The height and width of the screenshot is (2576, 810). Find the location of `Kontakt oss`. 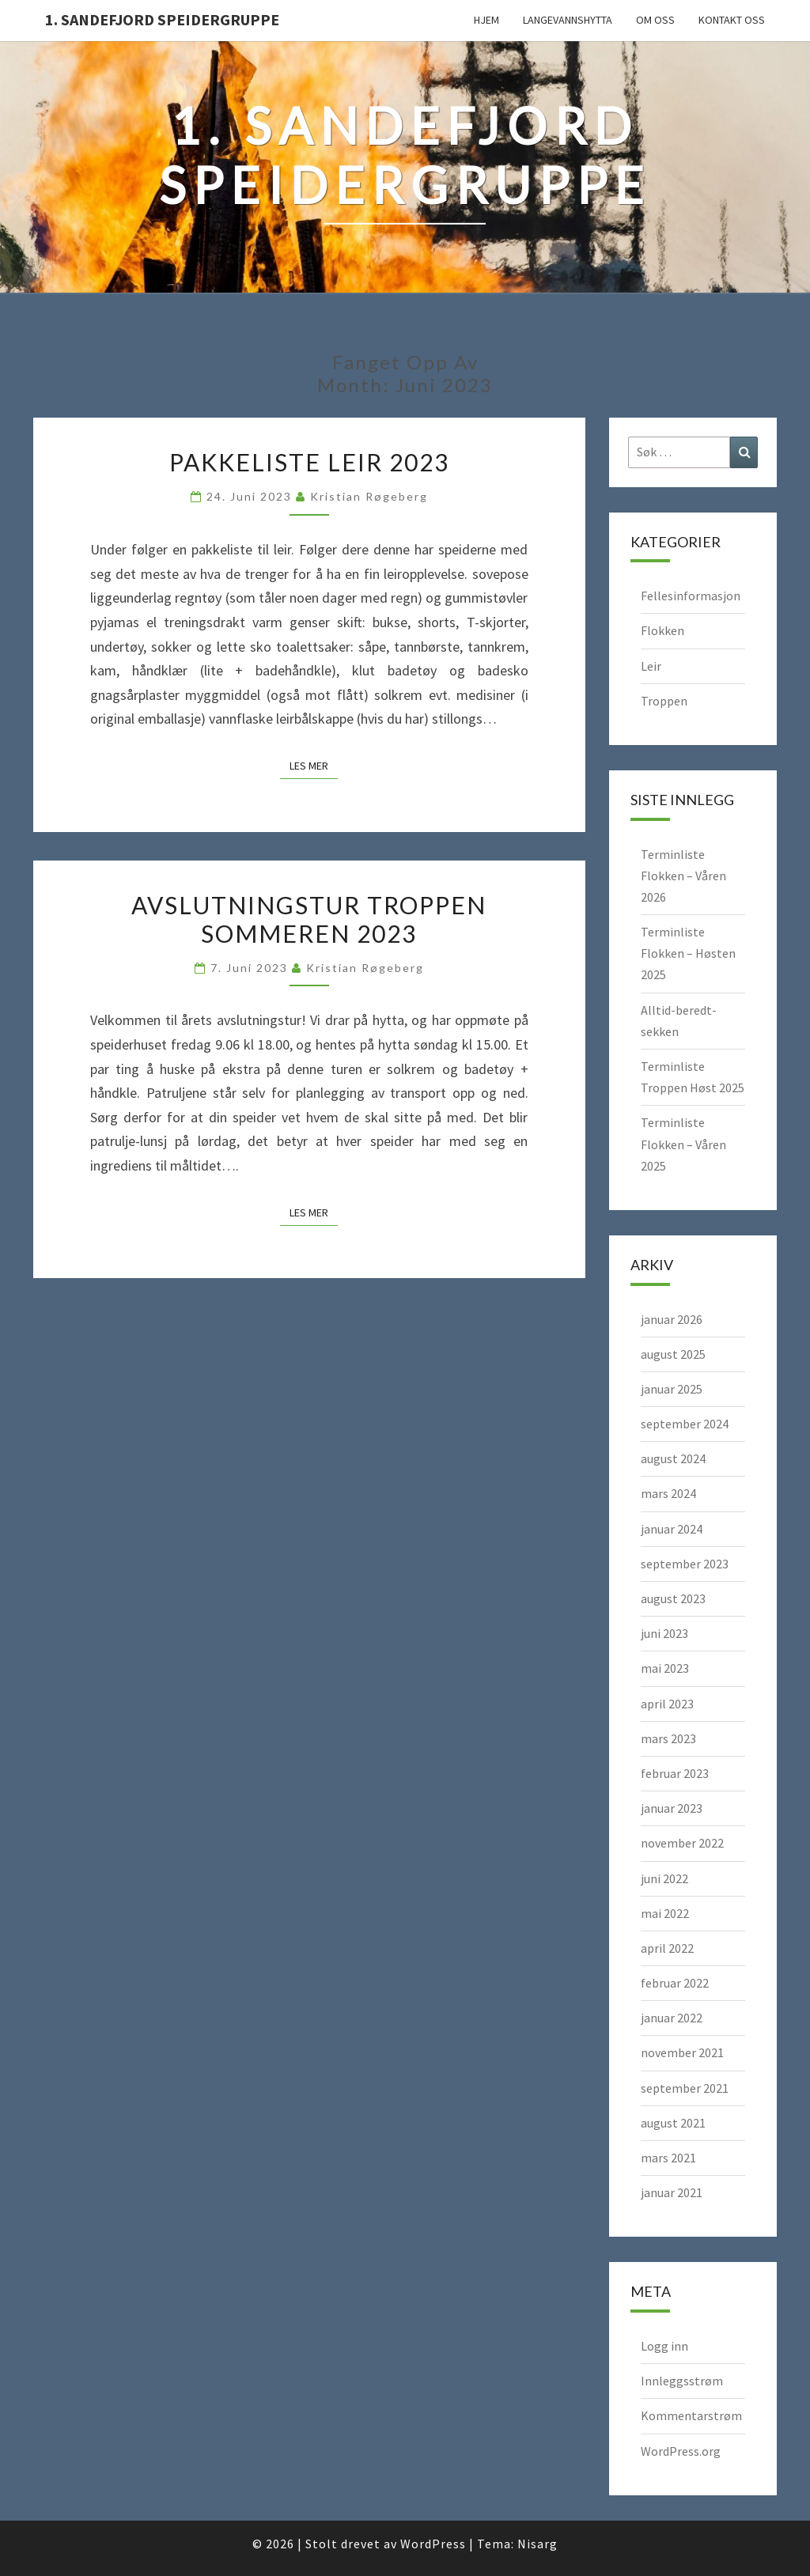

Kontakt oss is located at coordinates (731, 20).